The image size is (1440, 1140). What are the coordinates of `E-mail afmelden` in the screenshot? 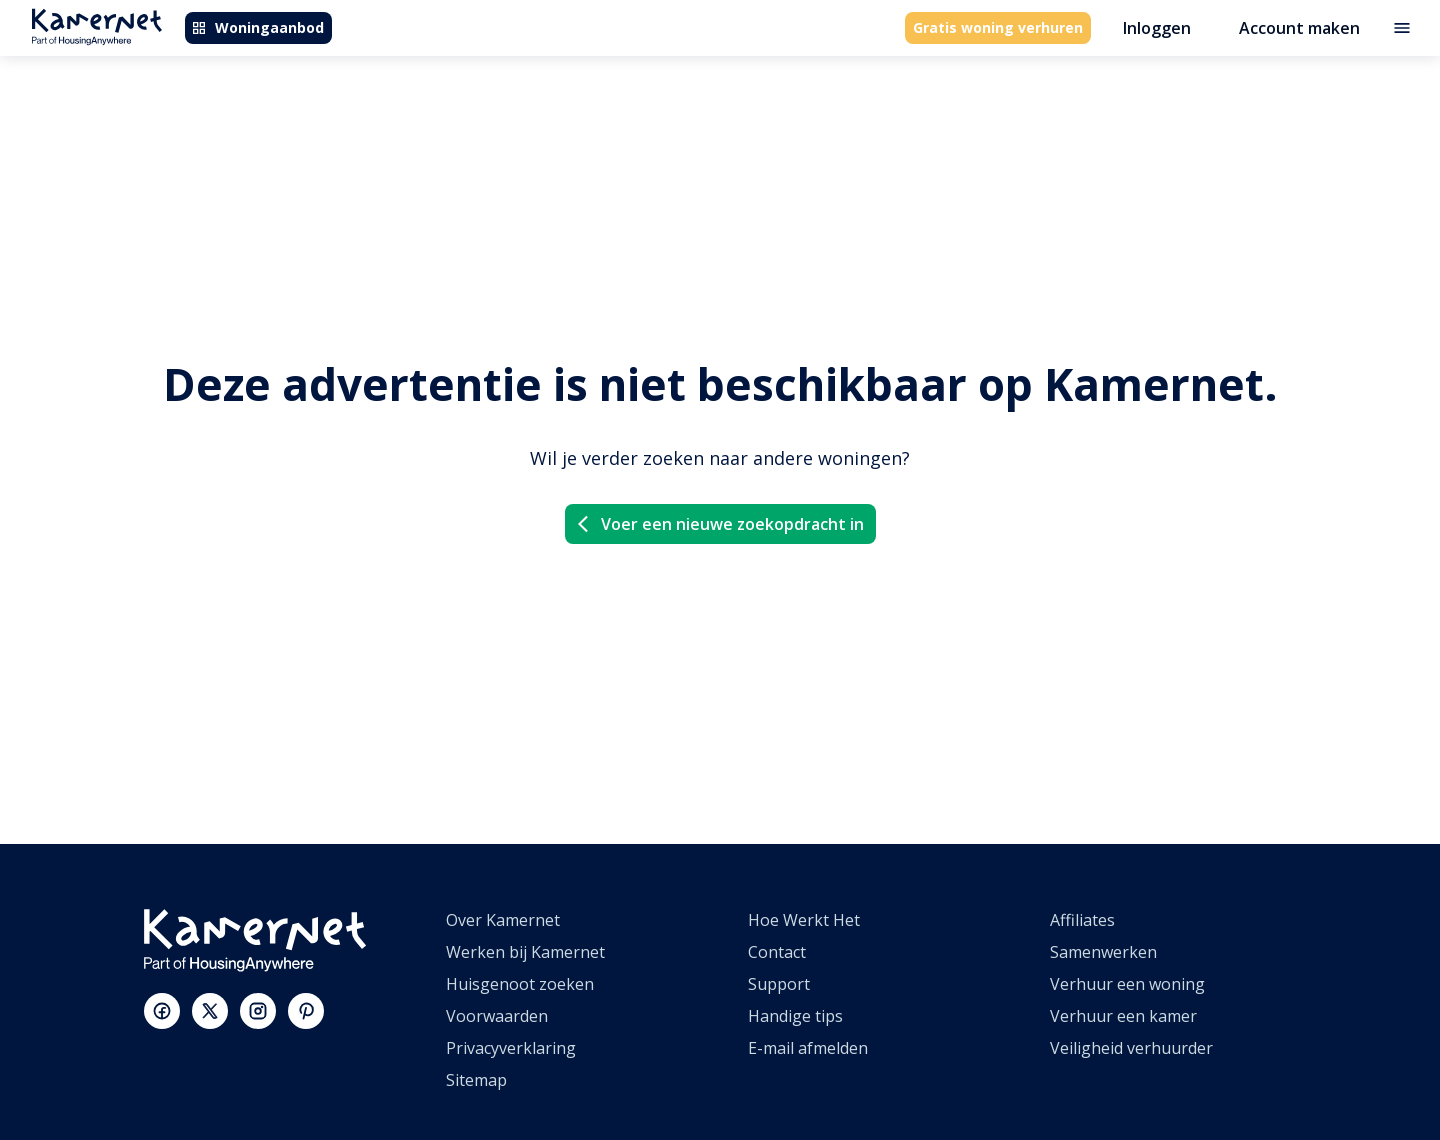 It's located at (808, 1048).